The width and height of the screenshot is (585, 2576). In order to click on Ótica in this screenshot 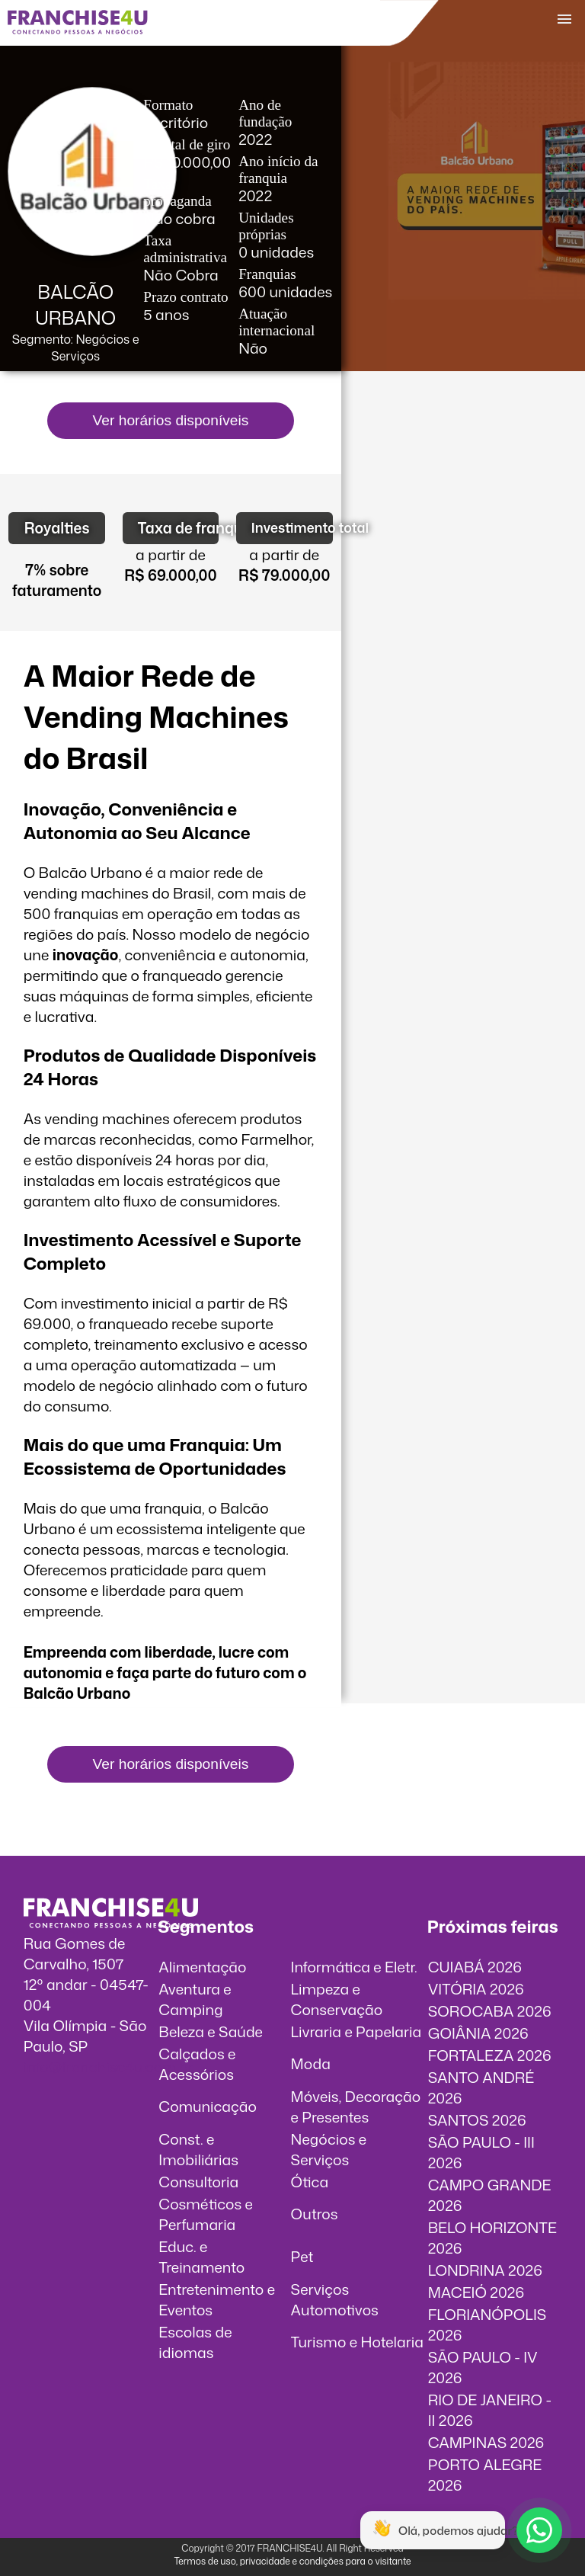, I will do `click(310, 2181)`.